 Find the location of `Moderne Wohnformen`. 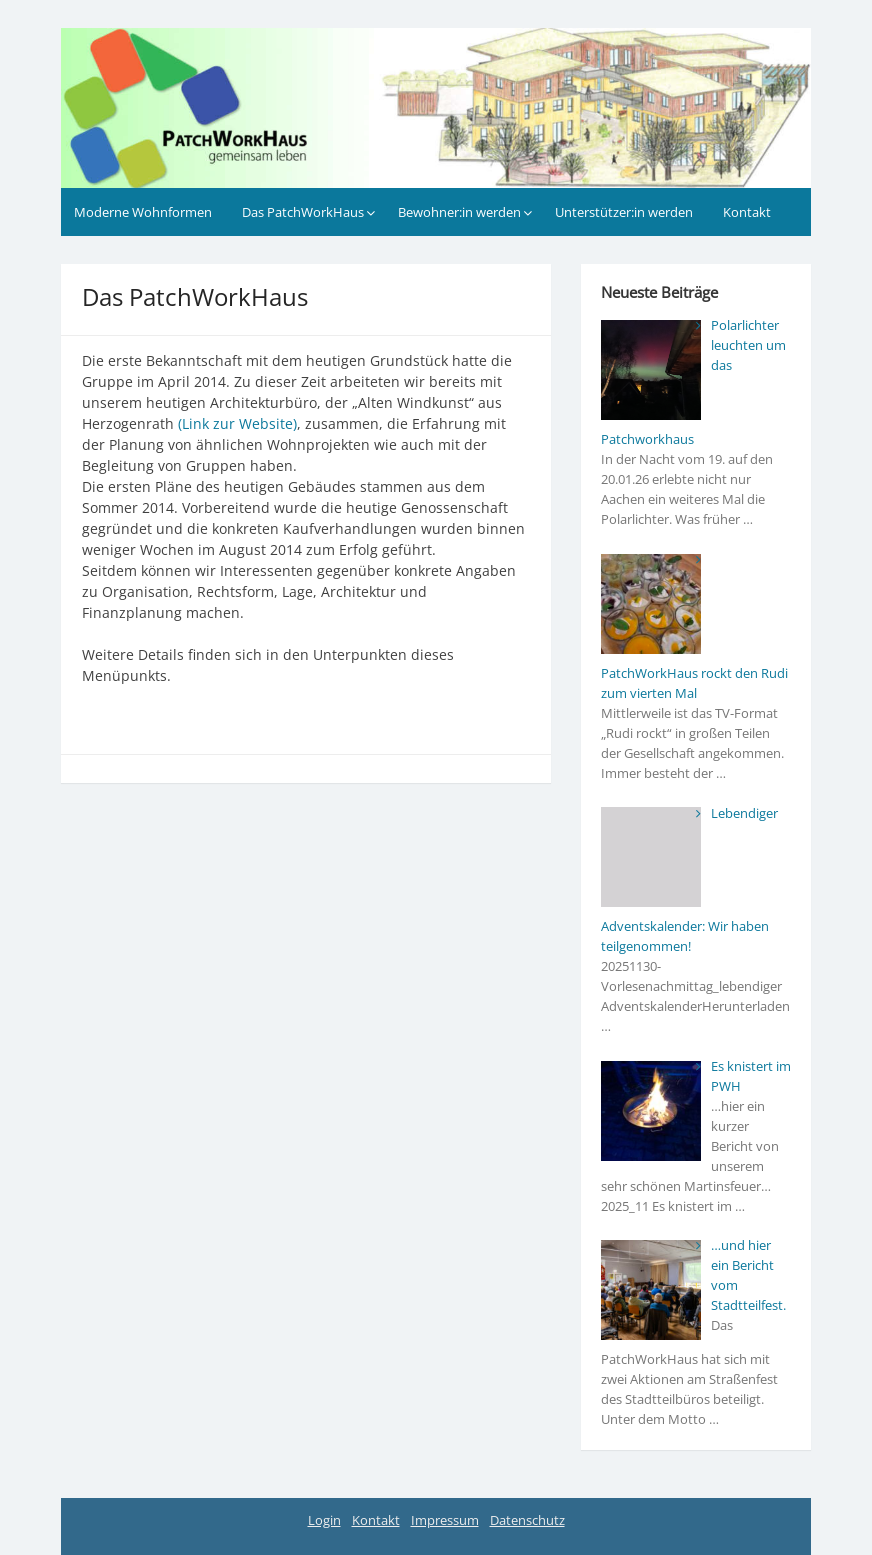

Moderne Wohnformen is located at coordinates (143, 212).